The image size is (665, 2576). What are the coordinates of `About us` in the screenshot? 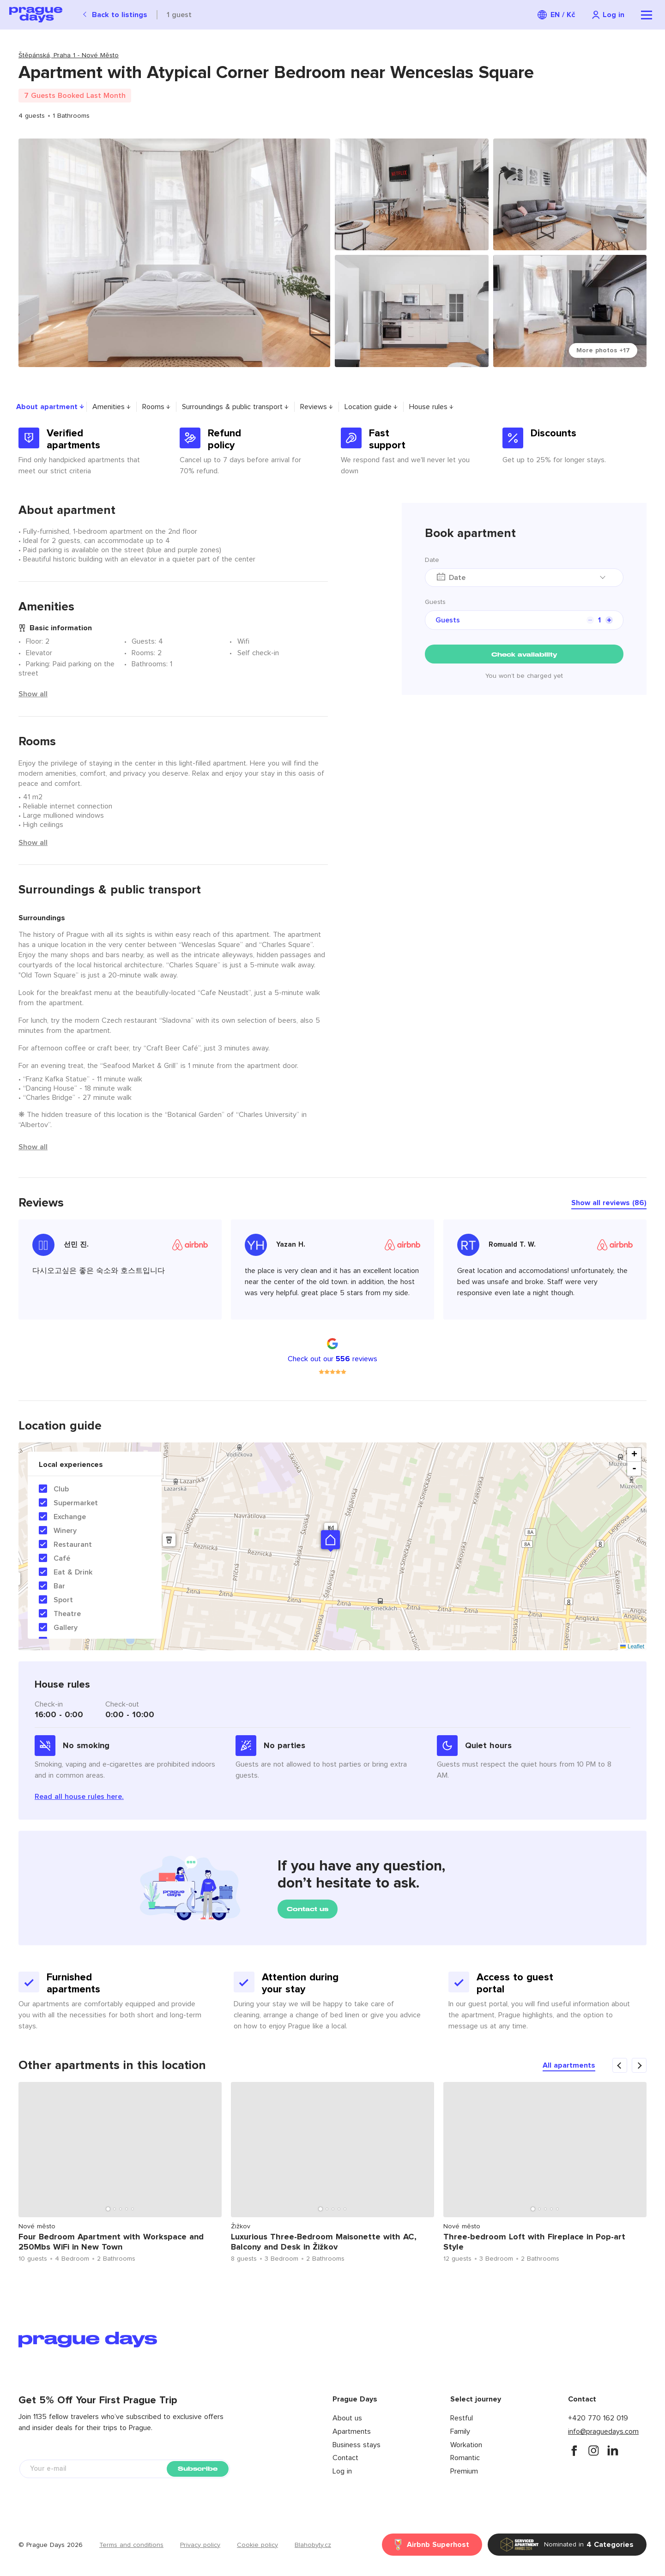 It's located at (347, 2418).